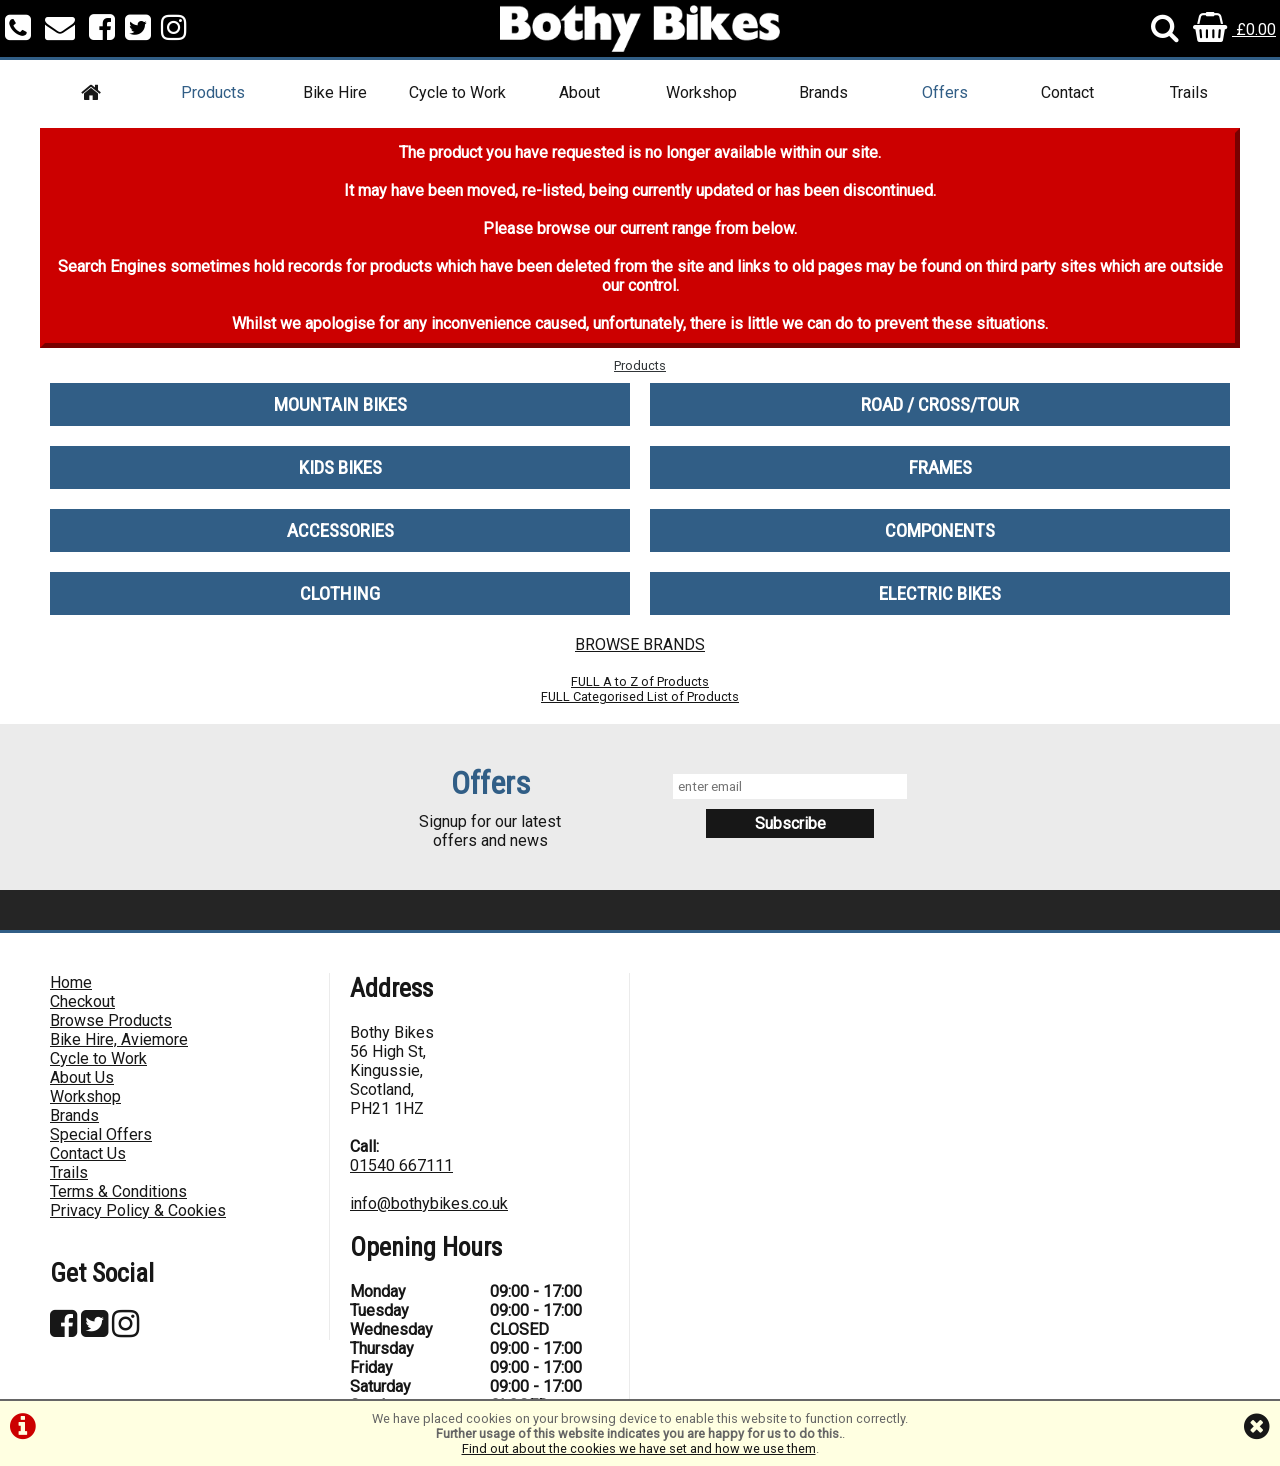  I want to click on info@bothybikes.co.uk, so click(429, 1203).